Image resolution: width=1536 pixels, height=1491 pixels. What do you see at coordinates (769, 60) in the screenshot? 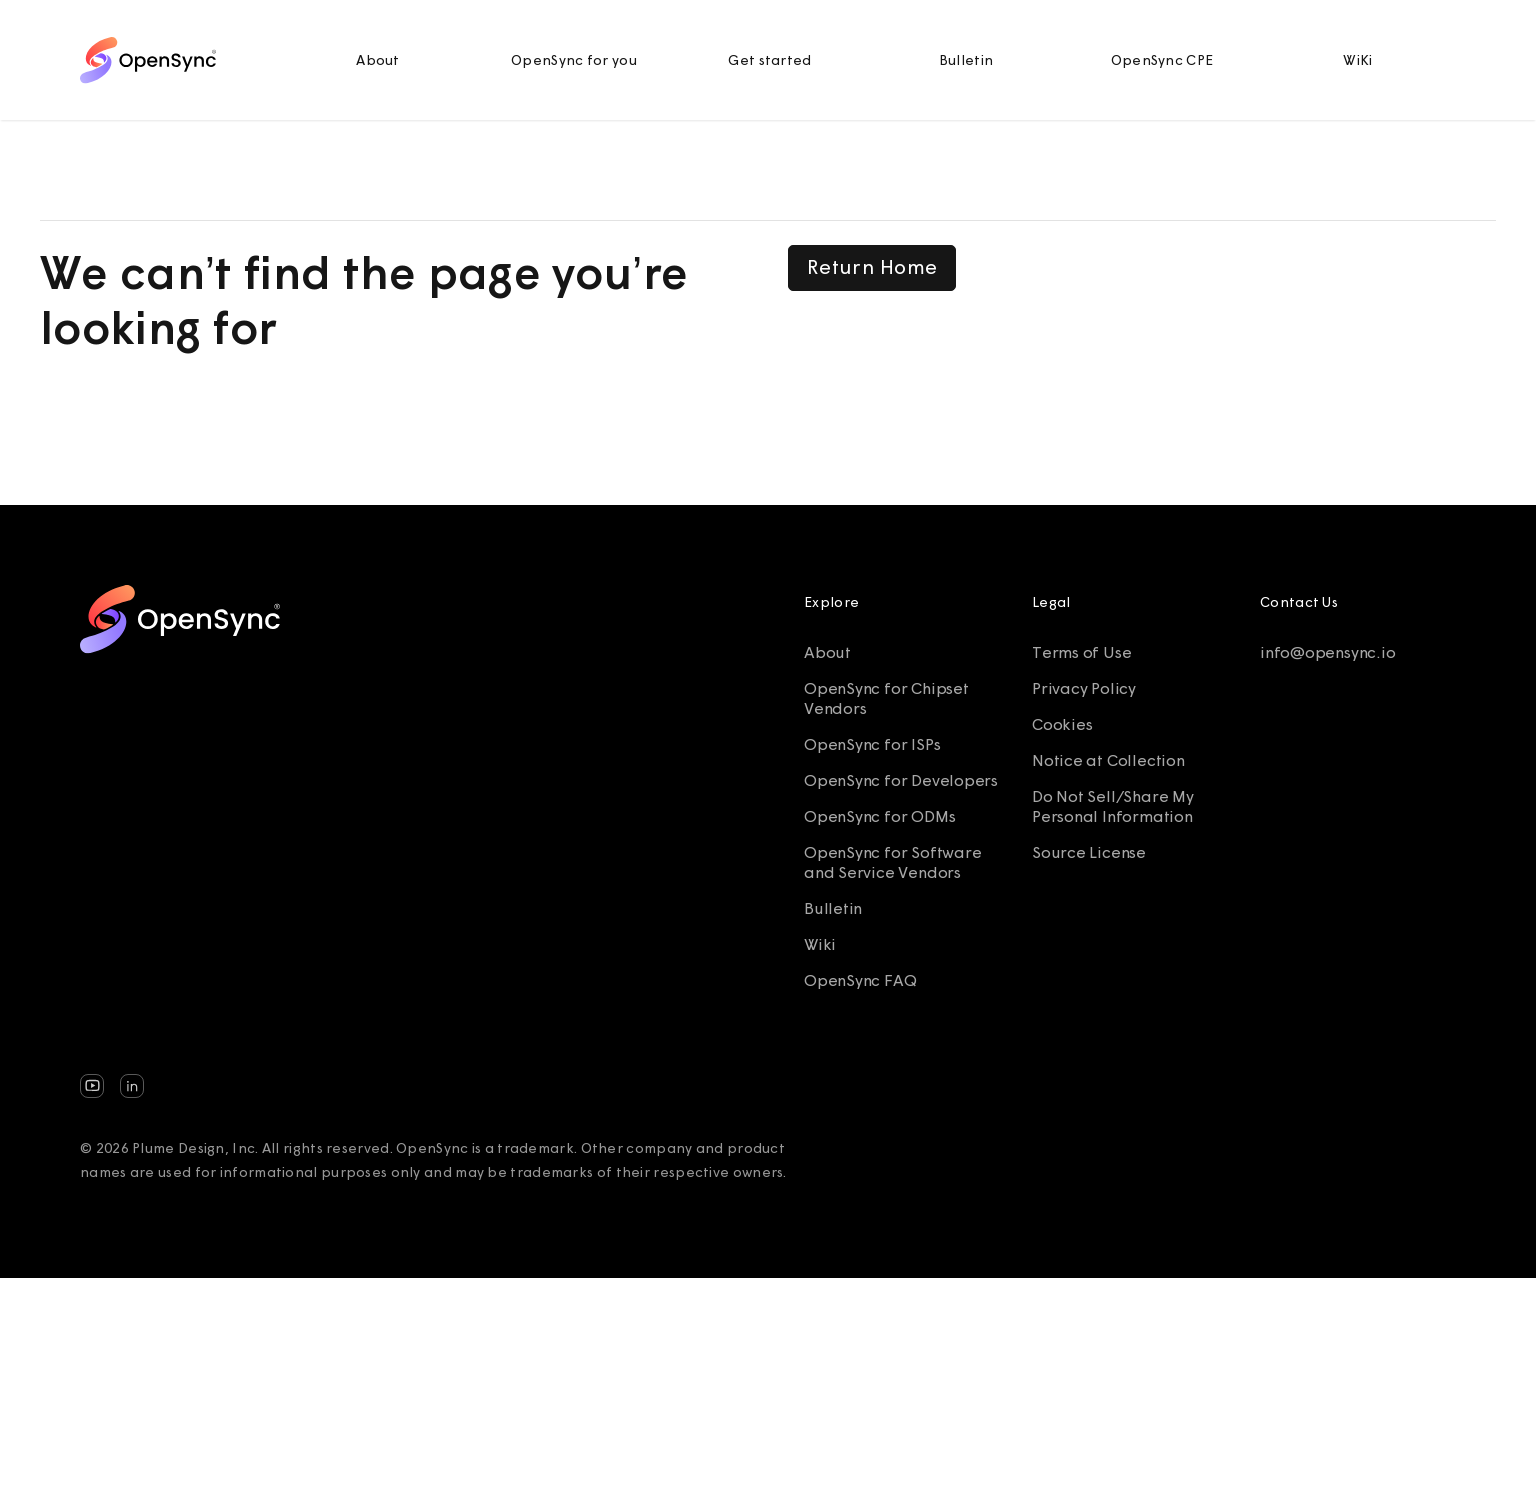
I see `Get started` at bounding box center [769, 60].